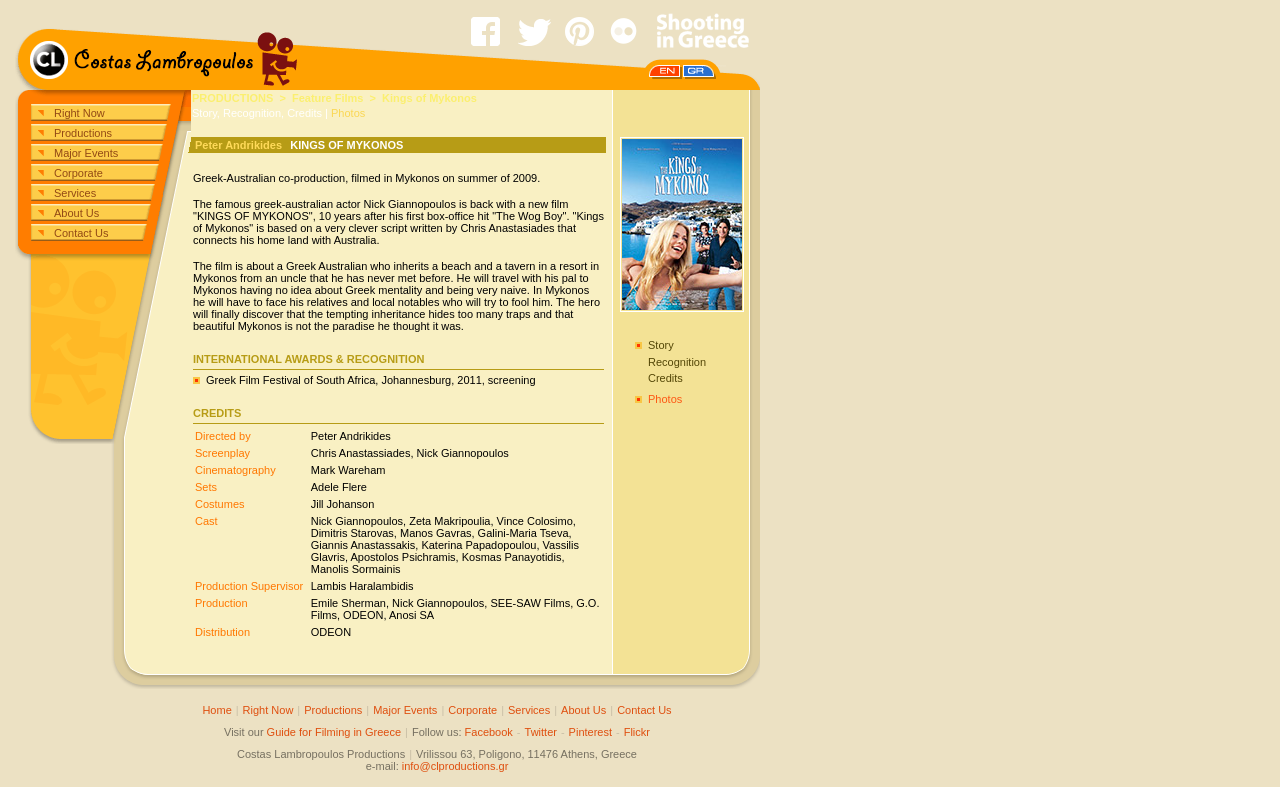 Image resolution: width=1280 pixels, height=787 pixels. Describe the element at coordinates (334, 732) in the screenshot. I see `Guide for Filming in Greece` at that location.